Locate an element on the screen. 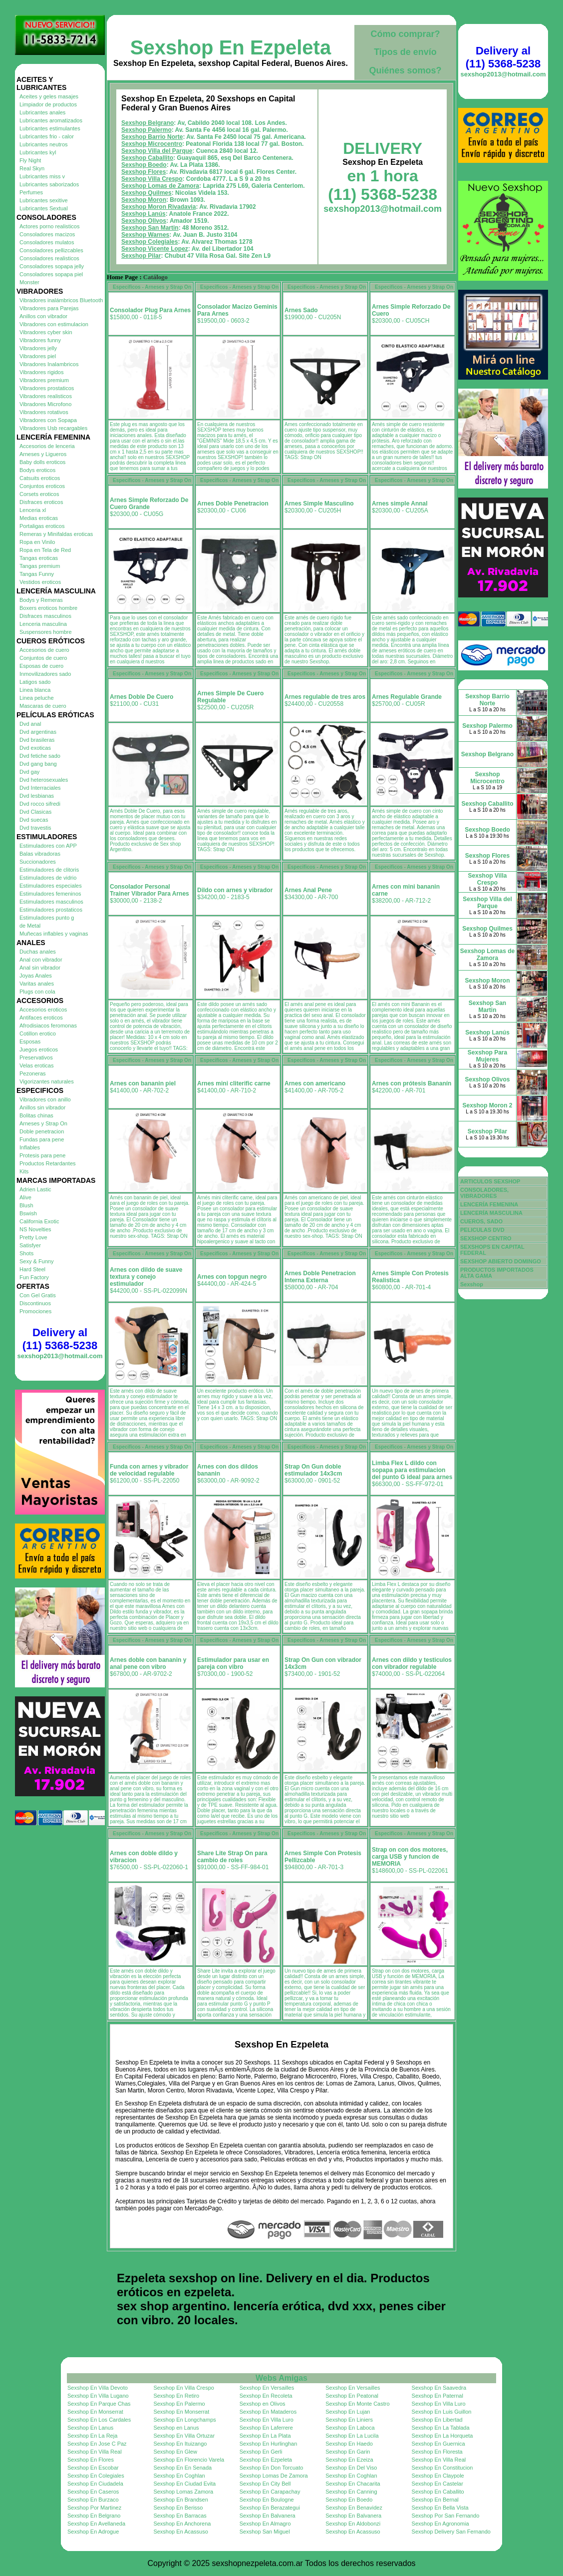 Image resolution: width=563 pixels, height=2576 pixels. Sexshop En Mataderos is located at coordinates (268, 2412).